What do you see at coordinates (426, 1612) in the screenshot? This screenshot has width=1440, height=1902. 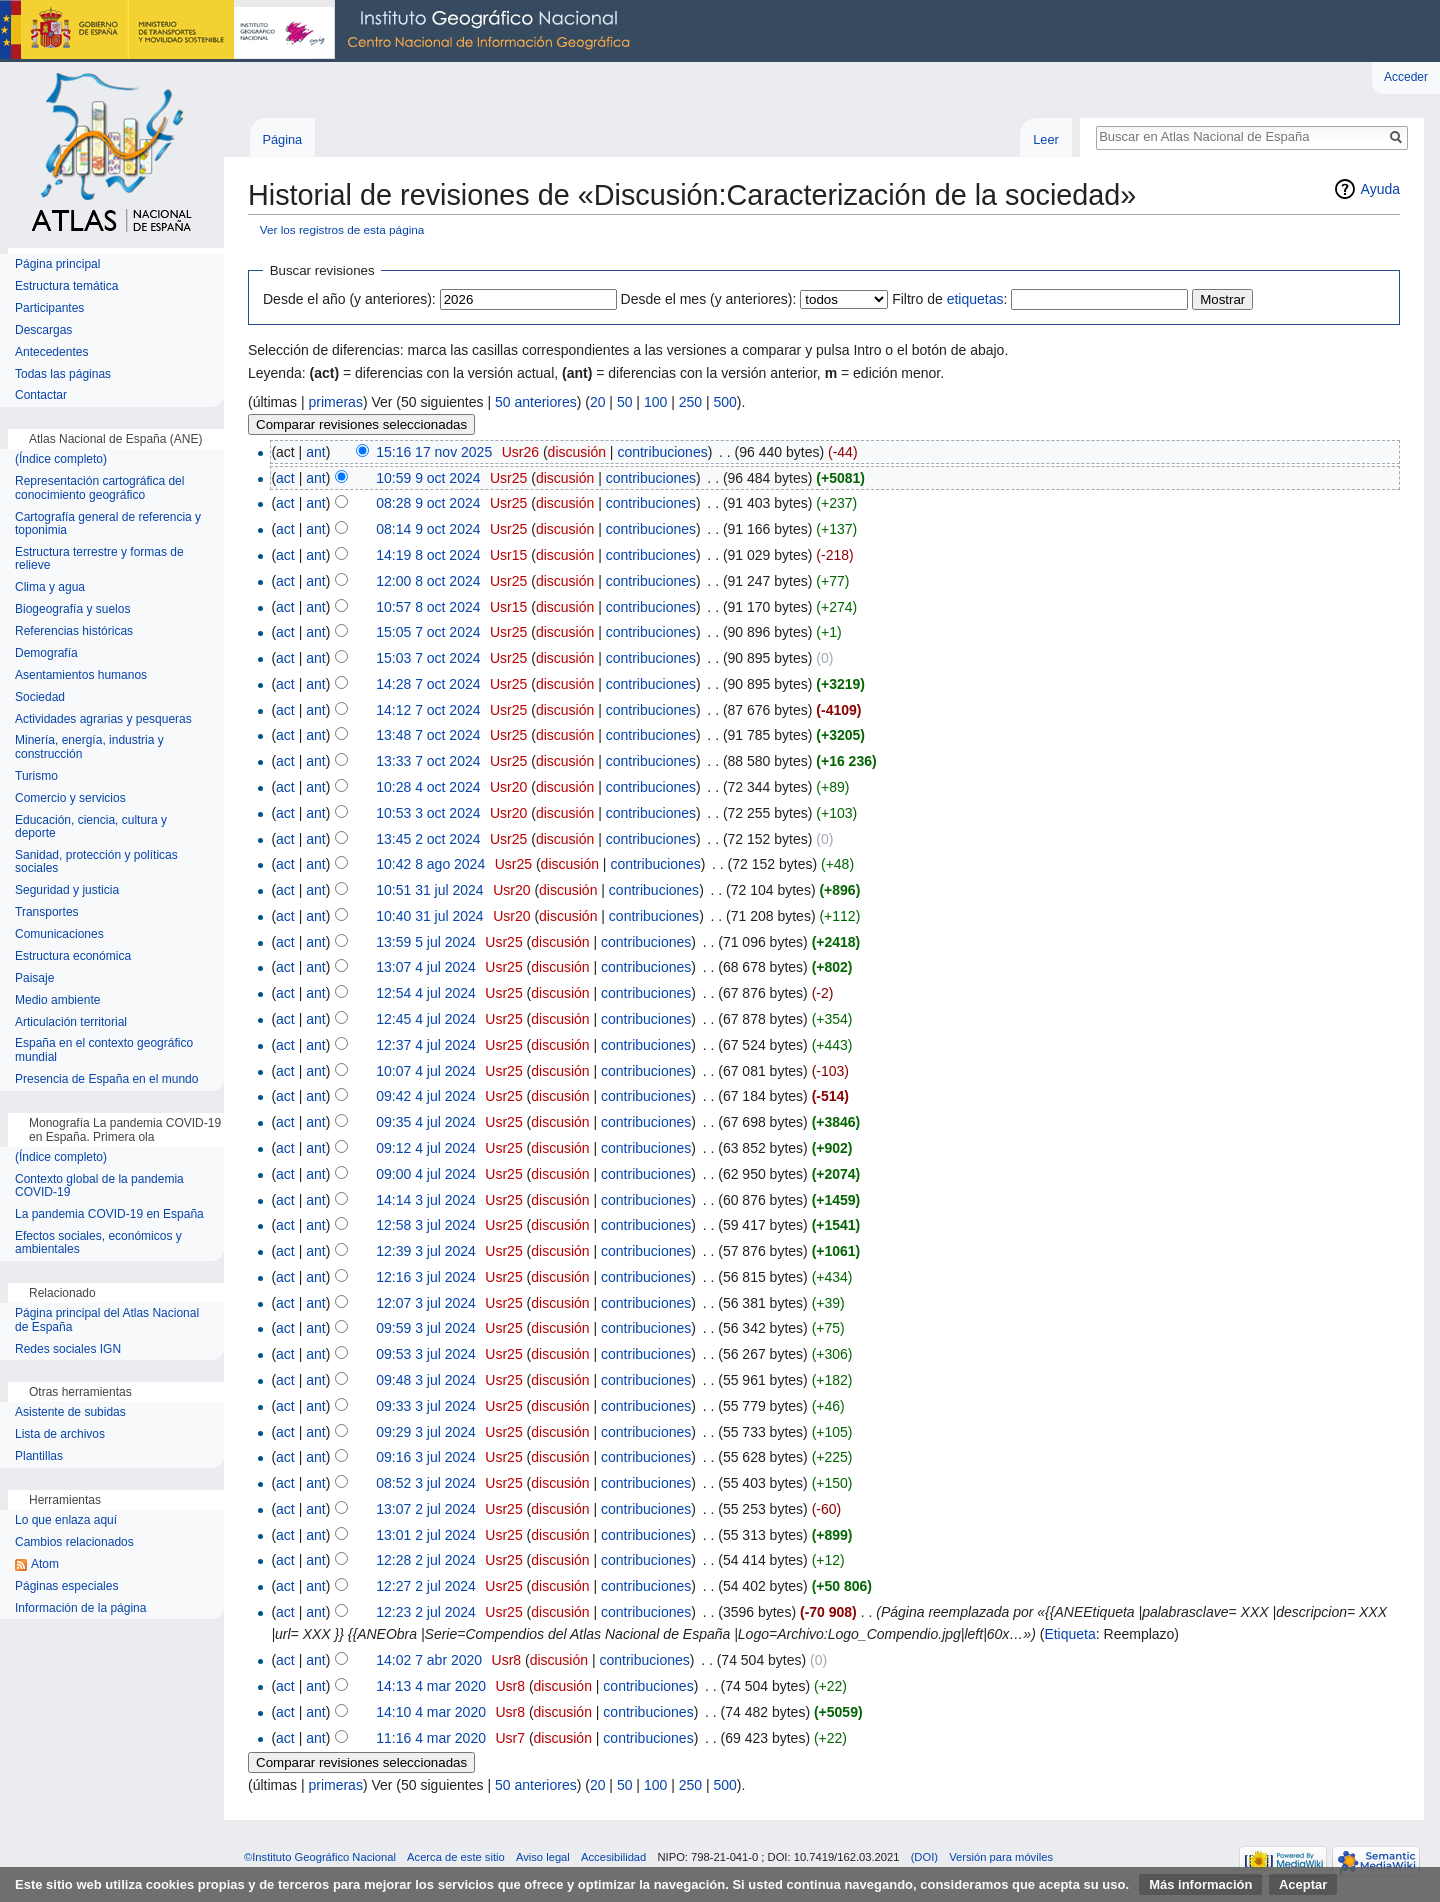 I see `12:23 2 jul 2024` at bounding box center [426, 1612].